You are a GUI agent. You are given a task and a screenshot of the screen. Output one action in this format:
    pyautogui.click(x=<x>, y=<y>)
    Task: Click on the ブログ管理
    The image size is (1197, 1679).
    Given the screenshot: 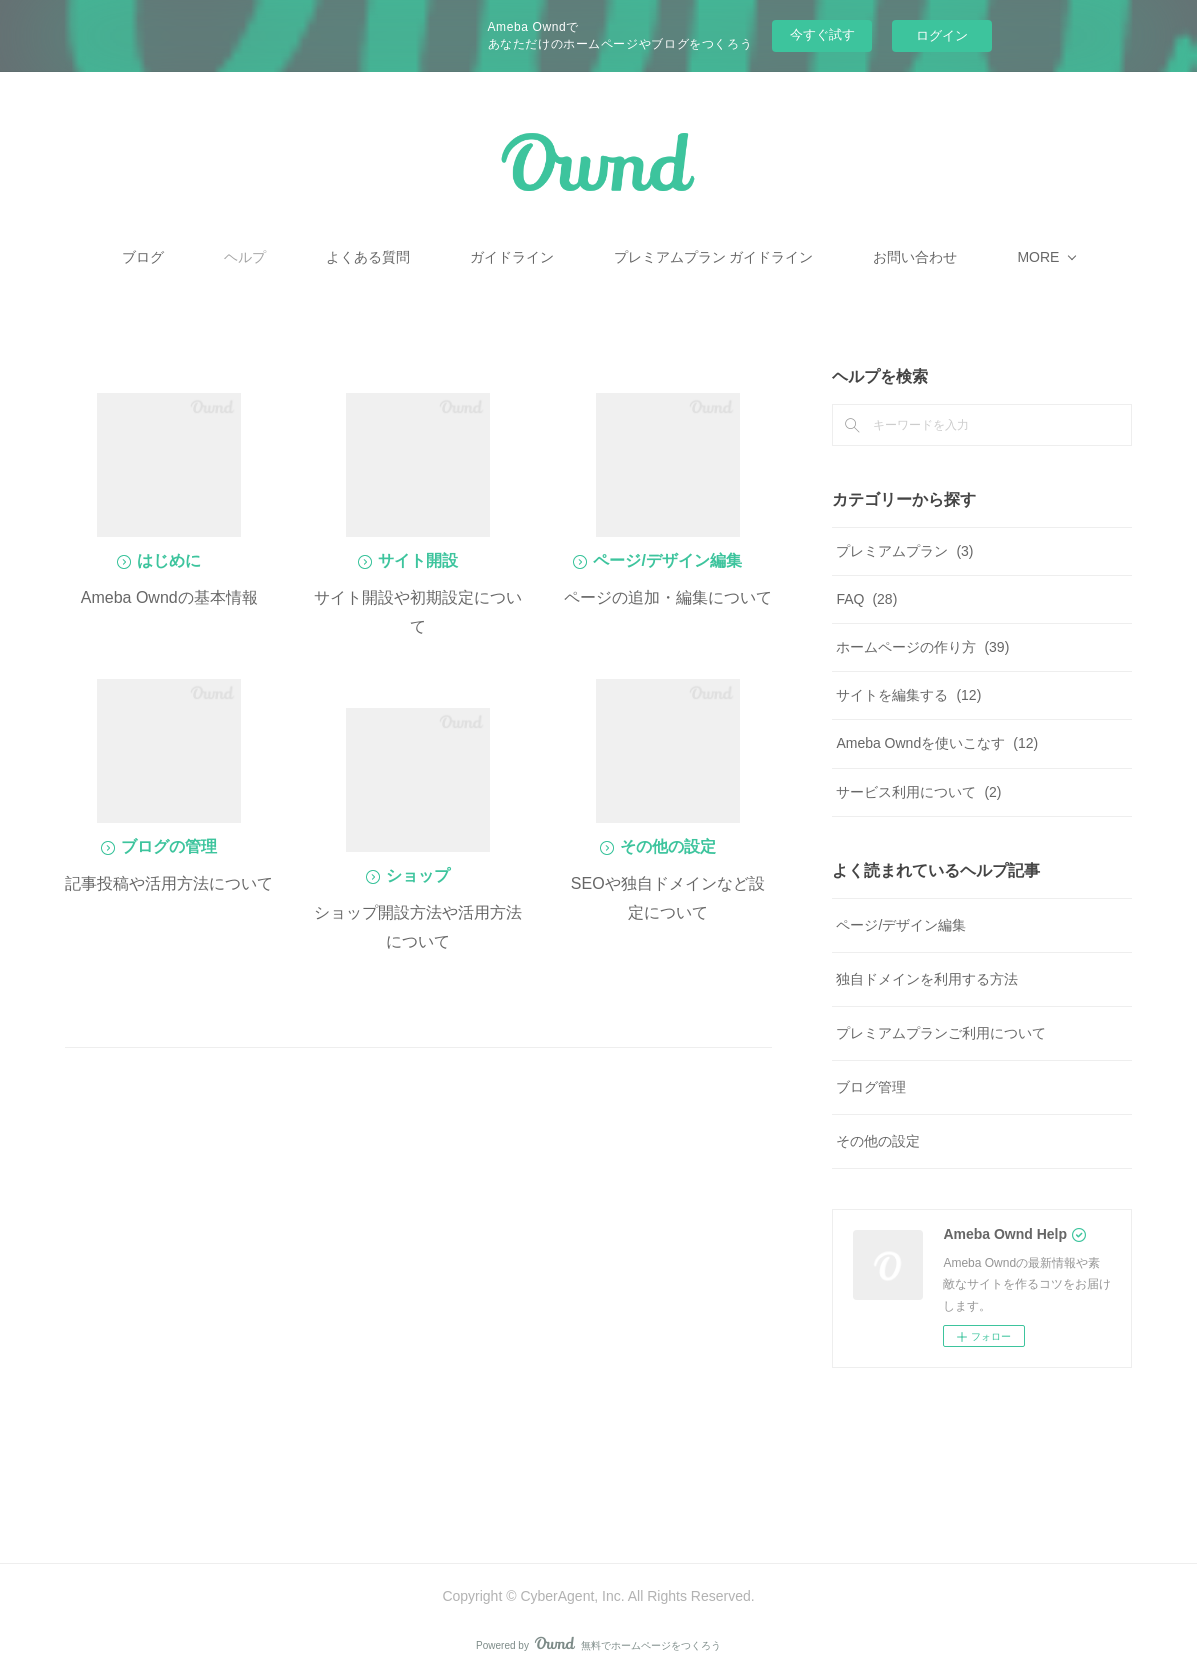 What is the action you would take?
    pyautogui.click(x=871, y=1087)
    